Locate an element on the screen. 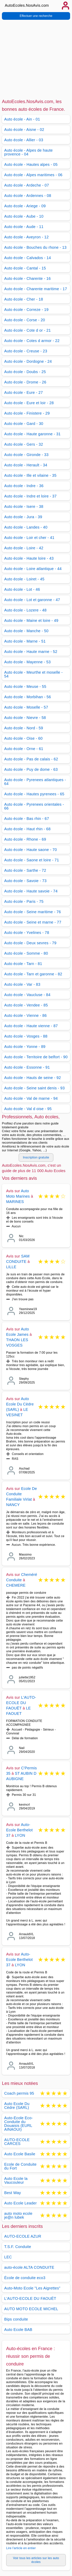 The width and height of the screenshot is (72, 2576). L'AUTO-ECOLE DU FAOUËT is located at coordinates (21, 1702).